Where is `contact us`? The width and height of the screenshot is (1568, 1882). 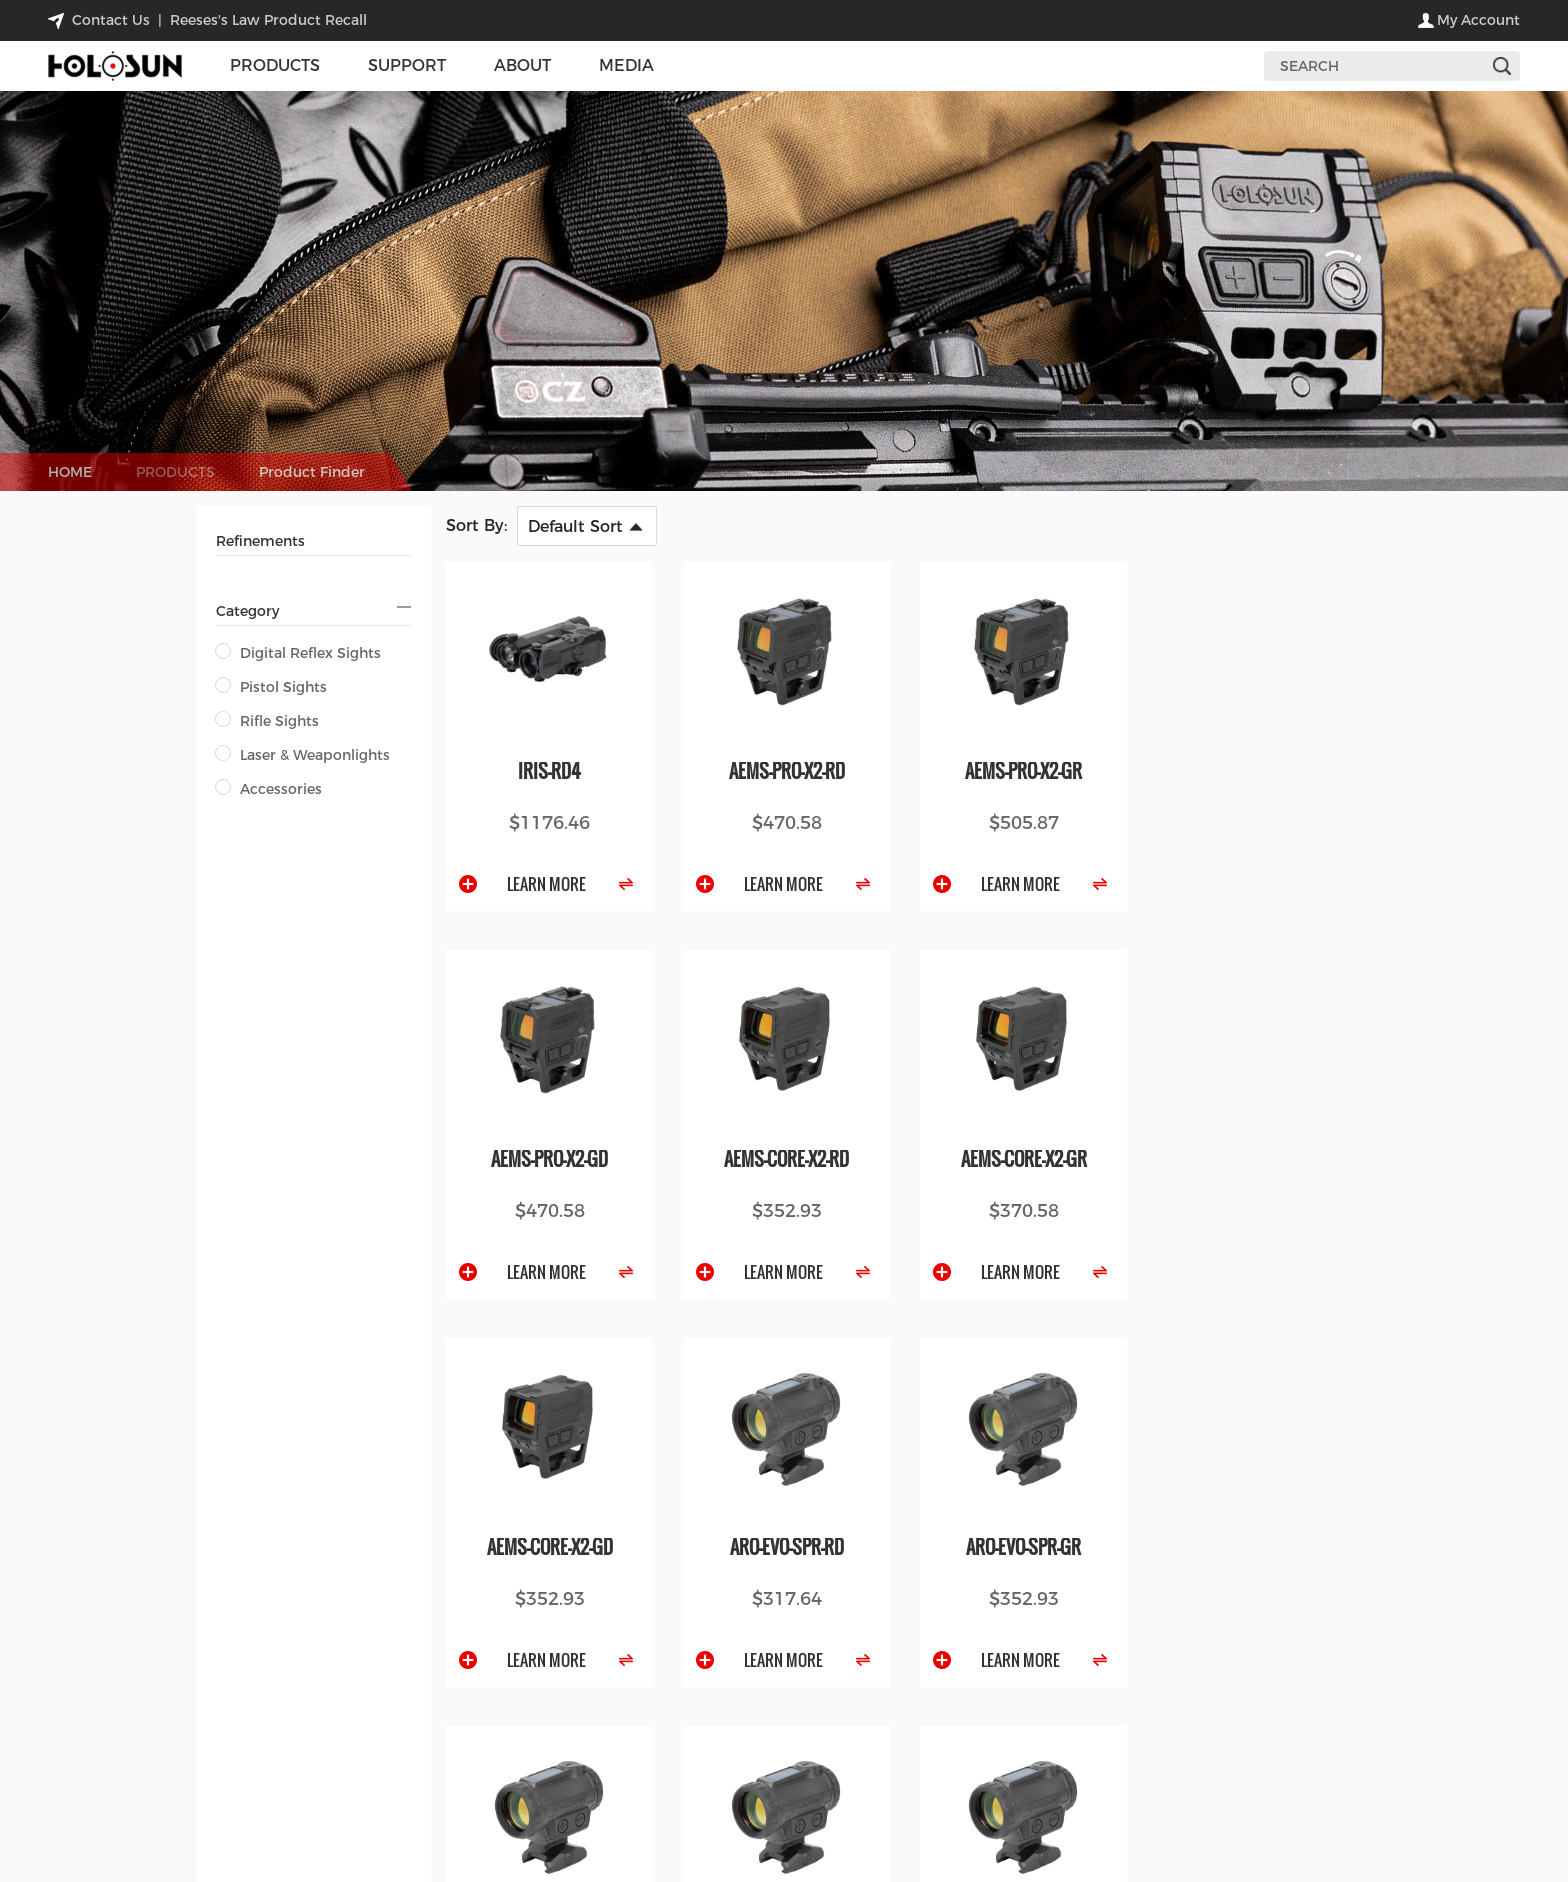
contact us is located at coordinates (111, 20).